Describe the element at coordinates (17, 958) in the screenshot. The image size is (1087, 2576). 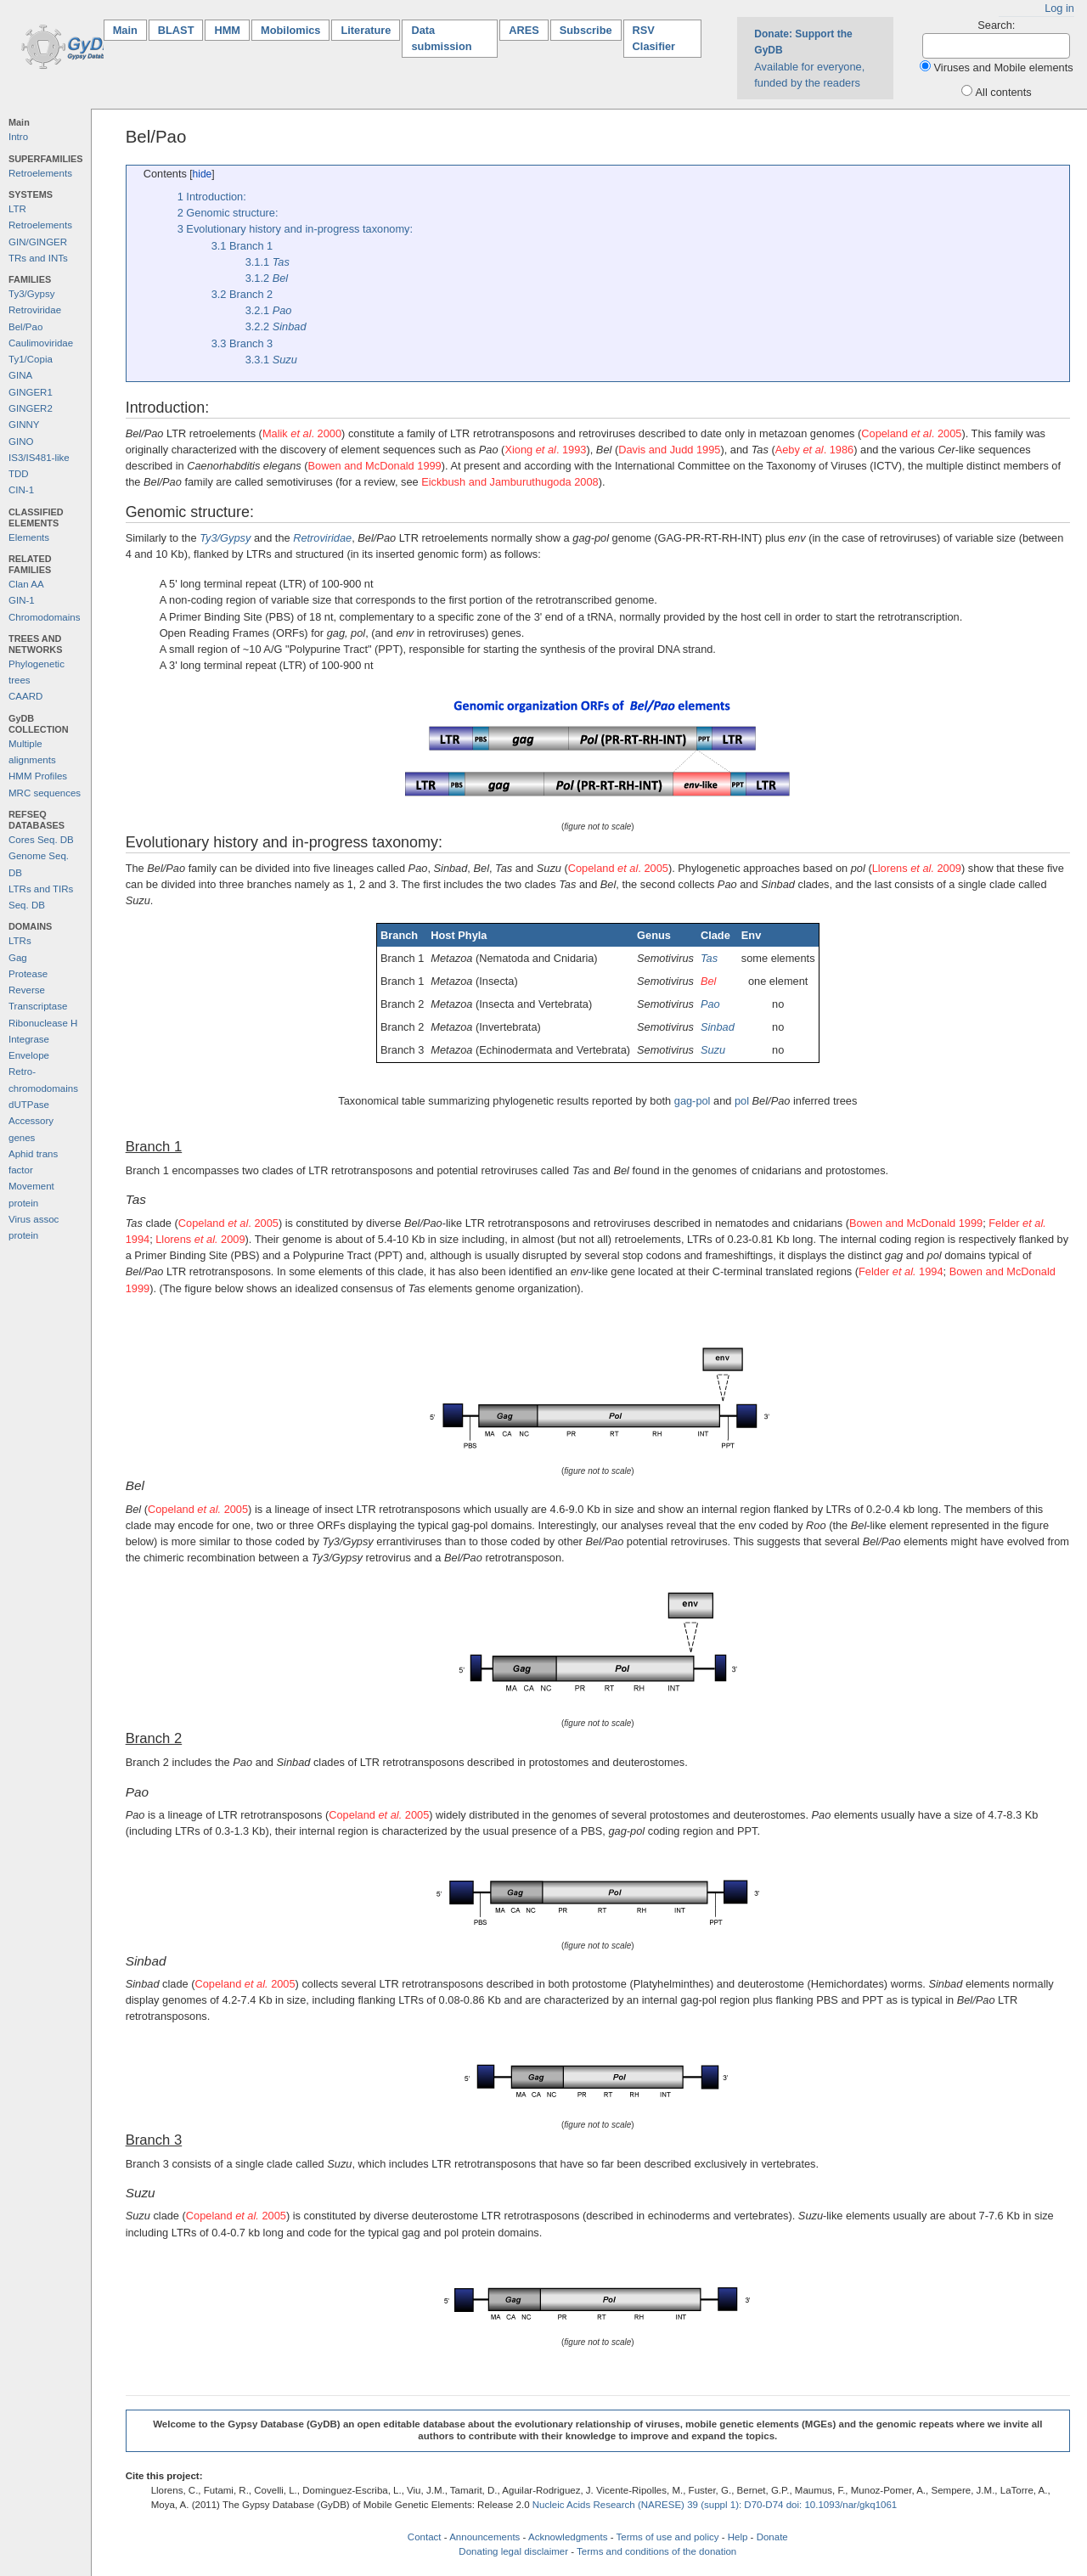
I see `Gag` at that location.